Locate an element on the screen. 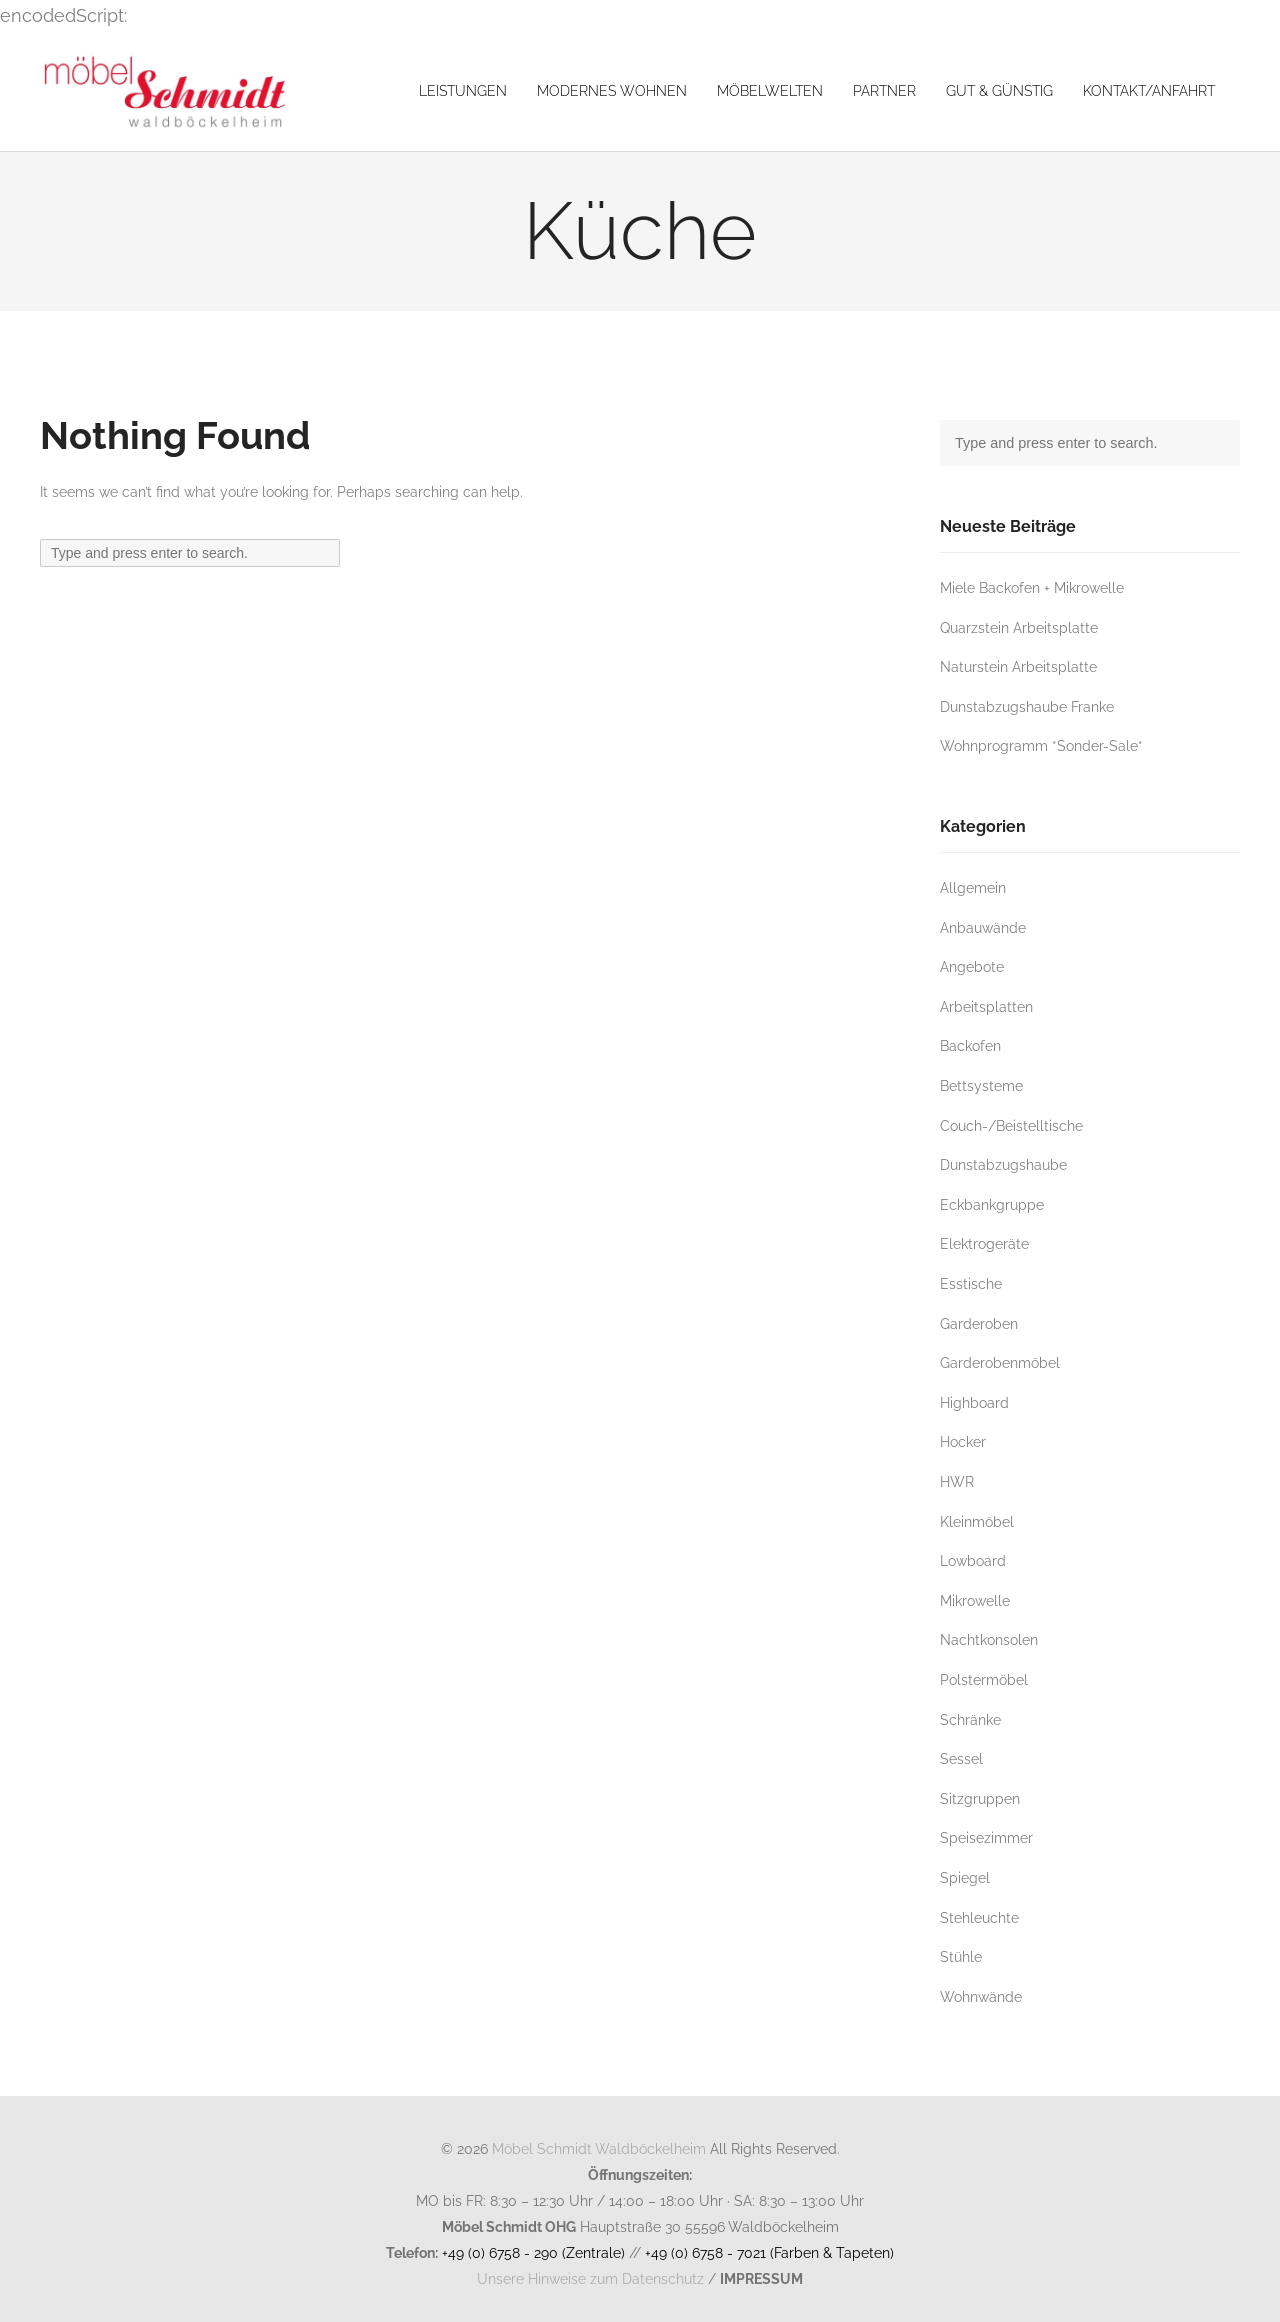 The height and width of the screenshot is (2322, 1280). Miele Backofen + Mikrowelle is located at coordinates (1032, 587).